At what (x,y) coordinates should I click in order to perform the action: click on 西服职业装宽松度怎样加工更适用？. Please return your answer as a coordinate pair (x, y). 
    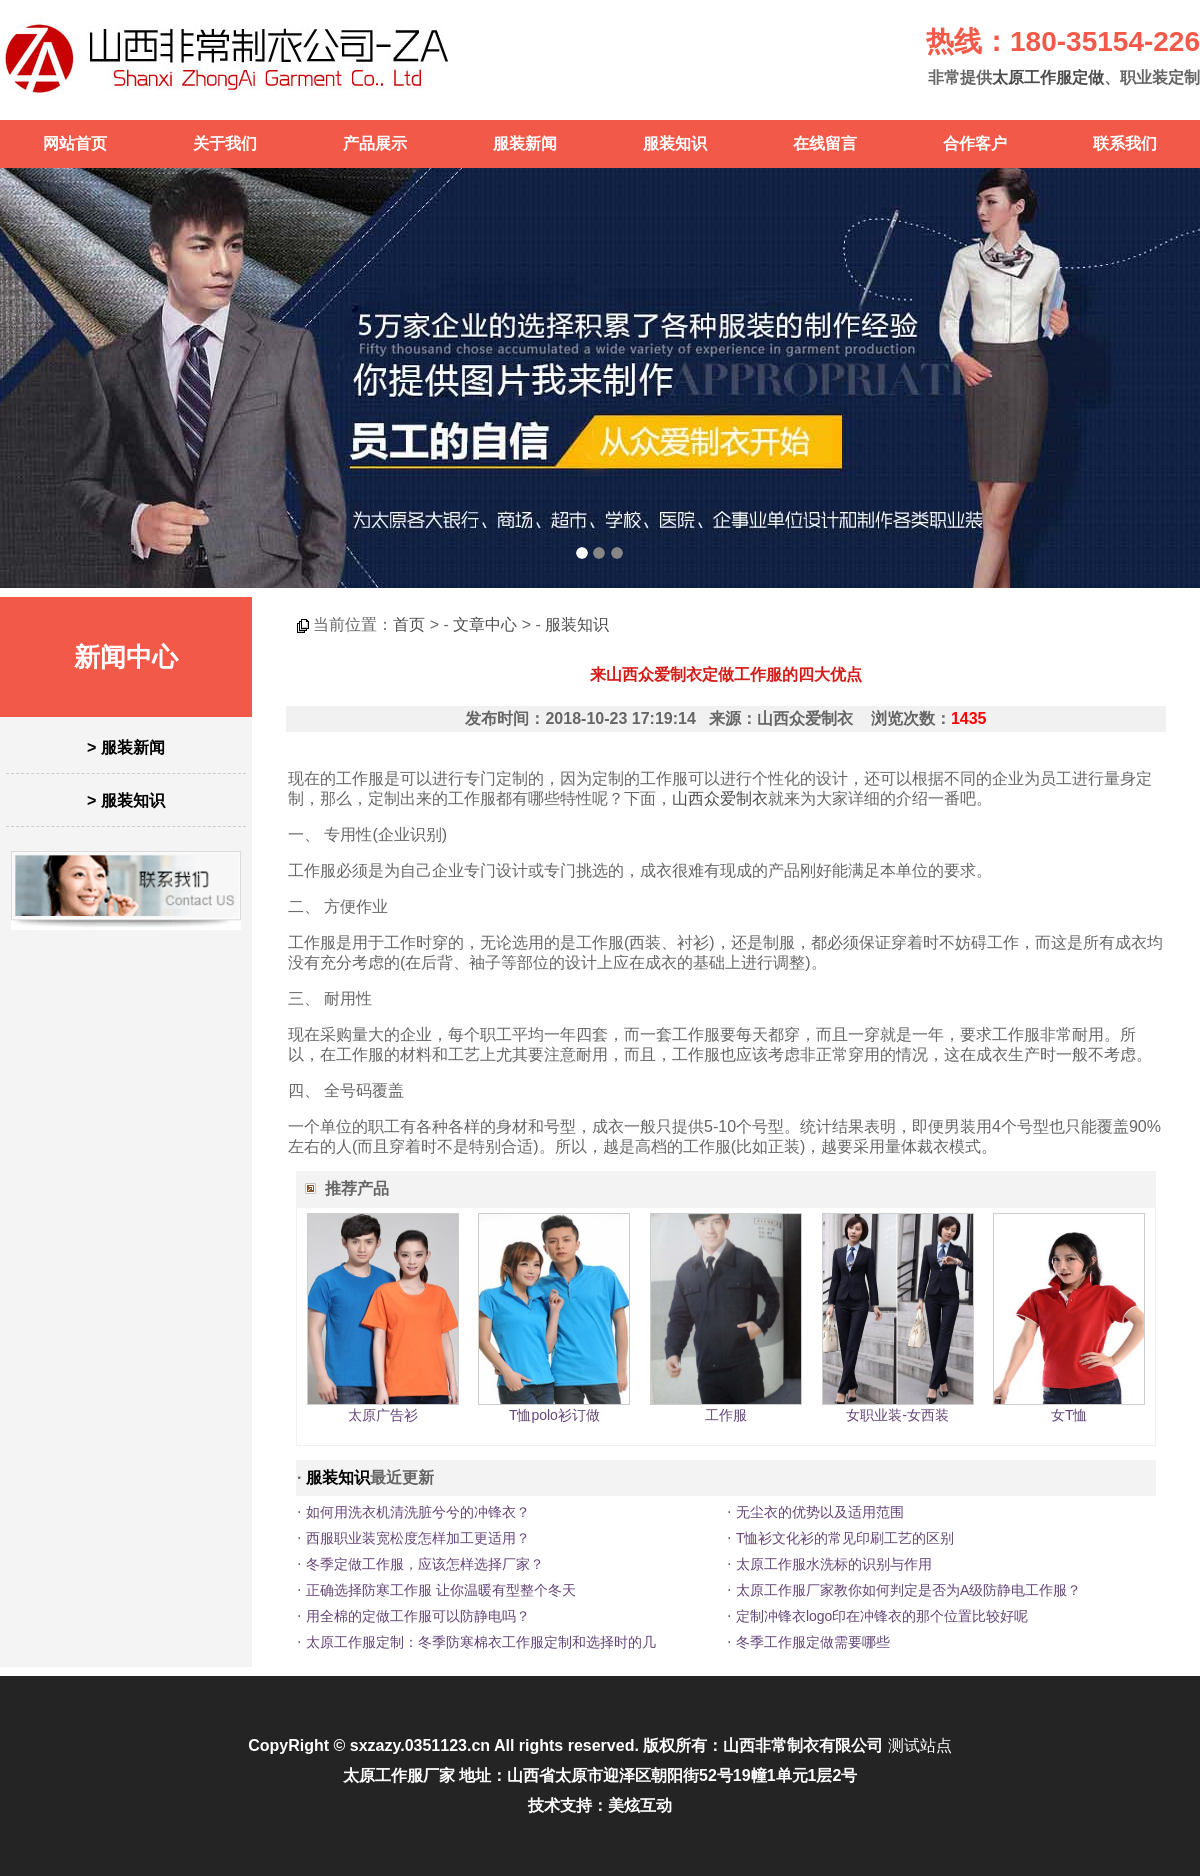
    Looking at the image, I should click on (418, 1538).